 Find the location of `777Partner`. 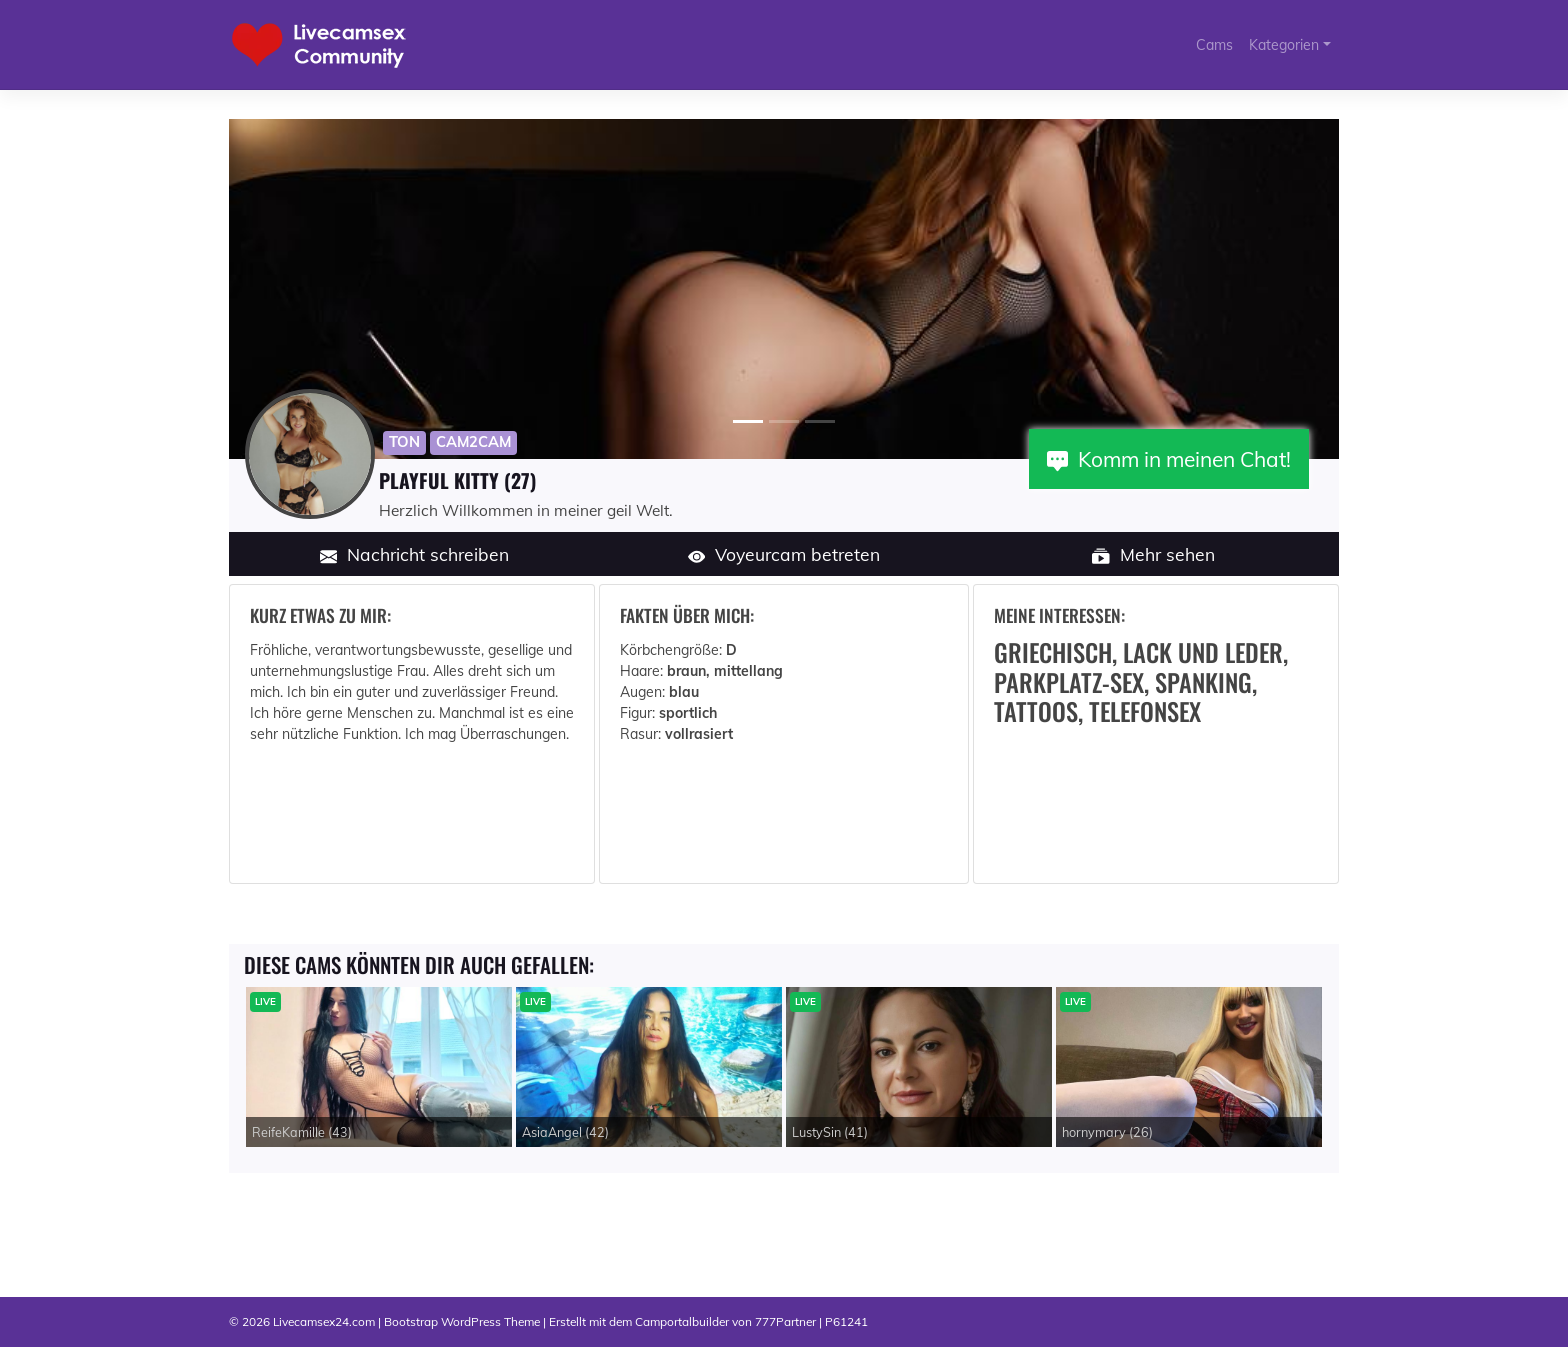

777Partner is located at coordinates (785, 1321).